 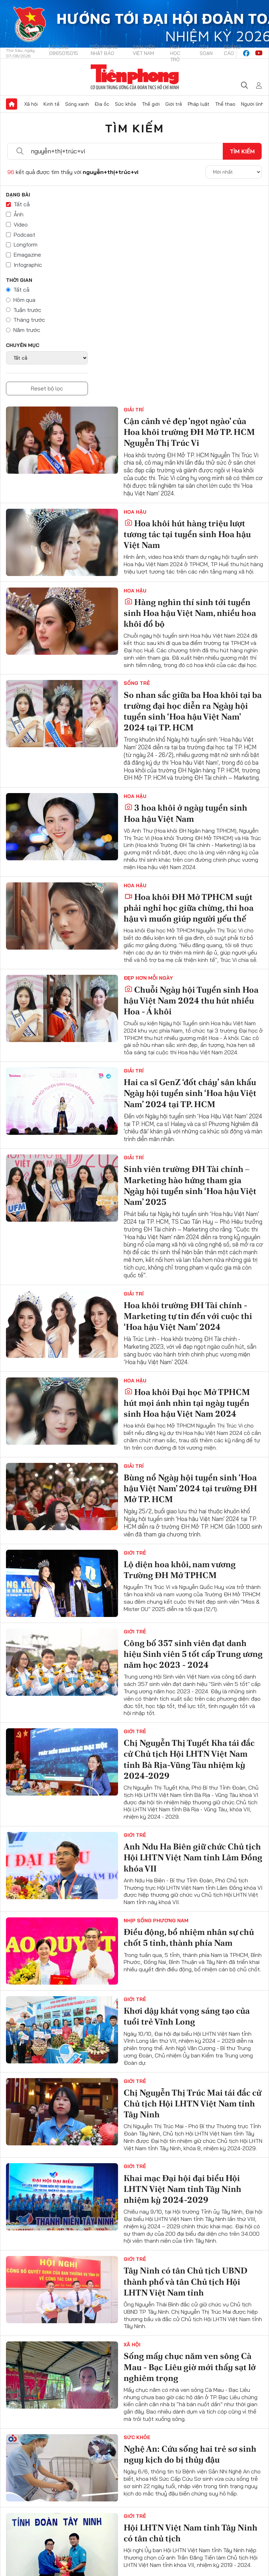 I want to click on Hoa Học trò, so click(x=175, y=53).